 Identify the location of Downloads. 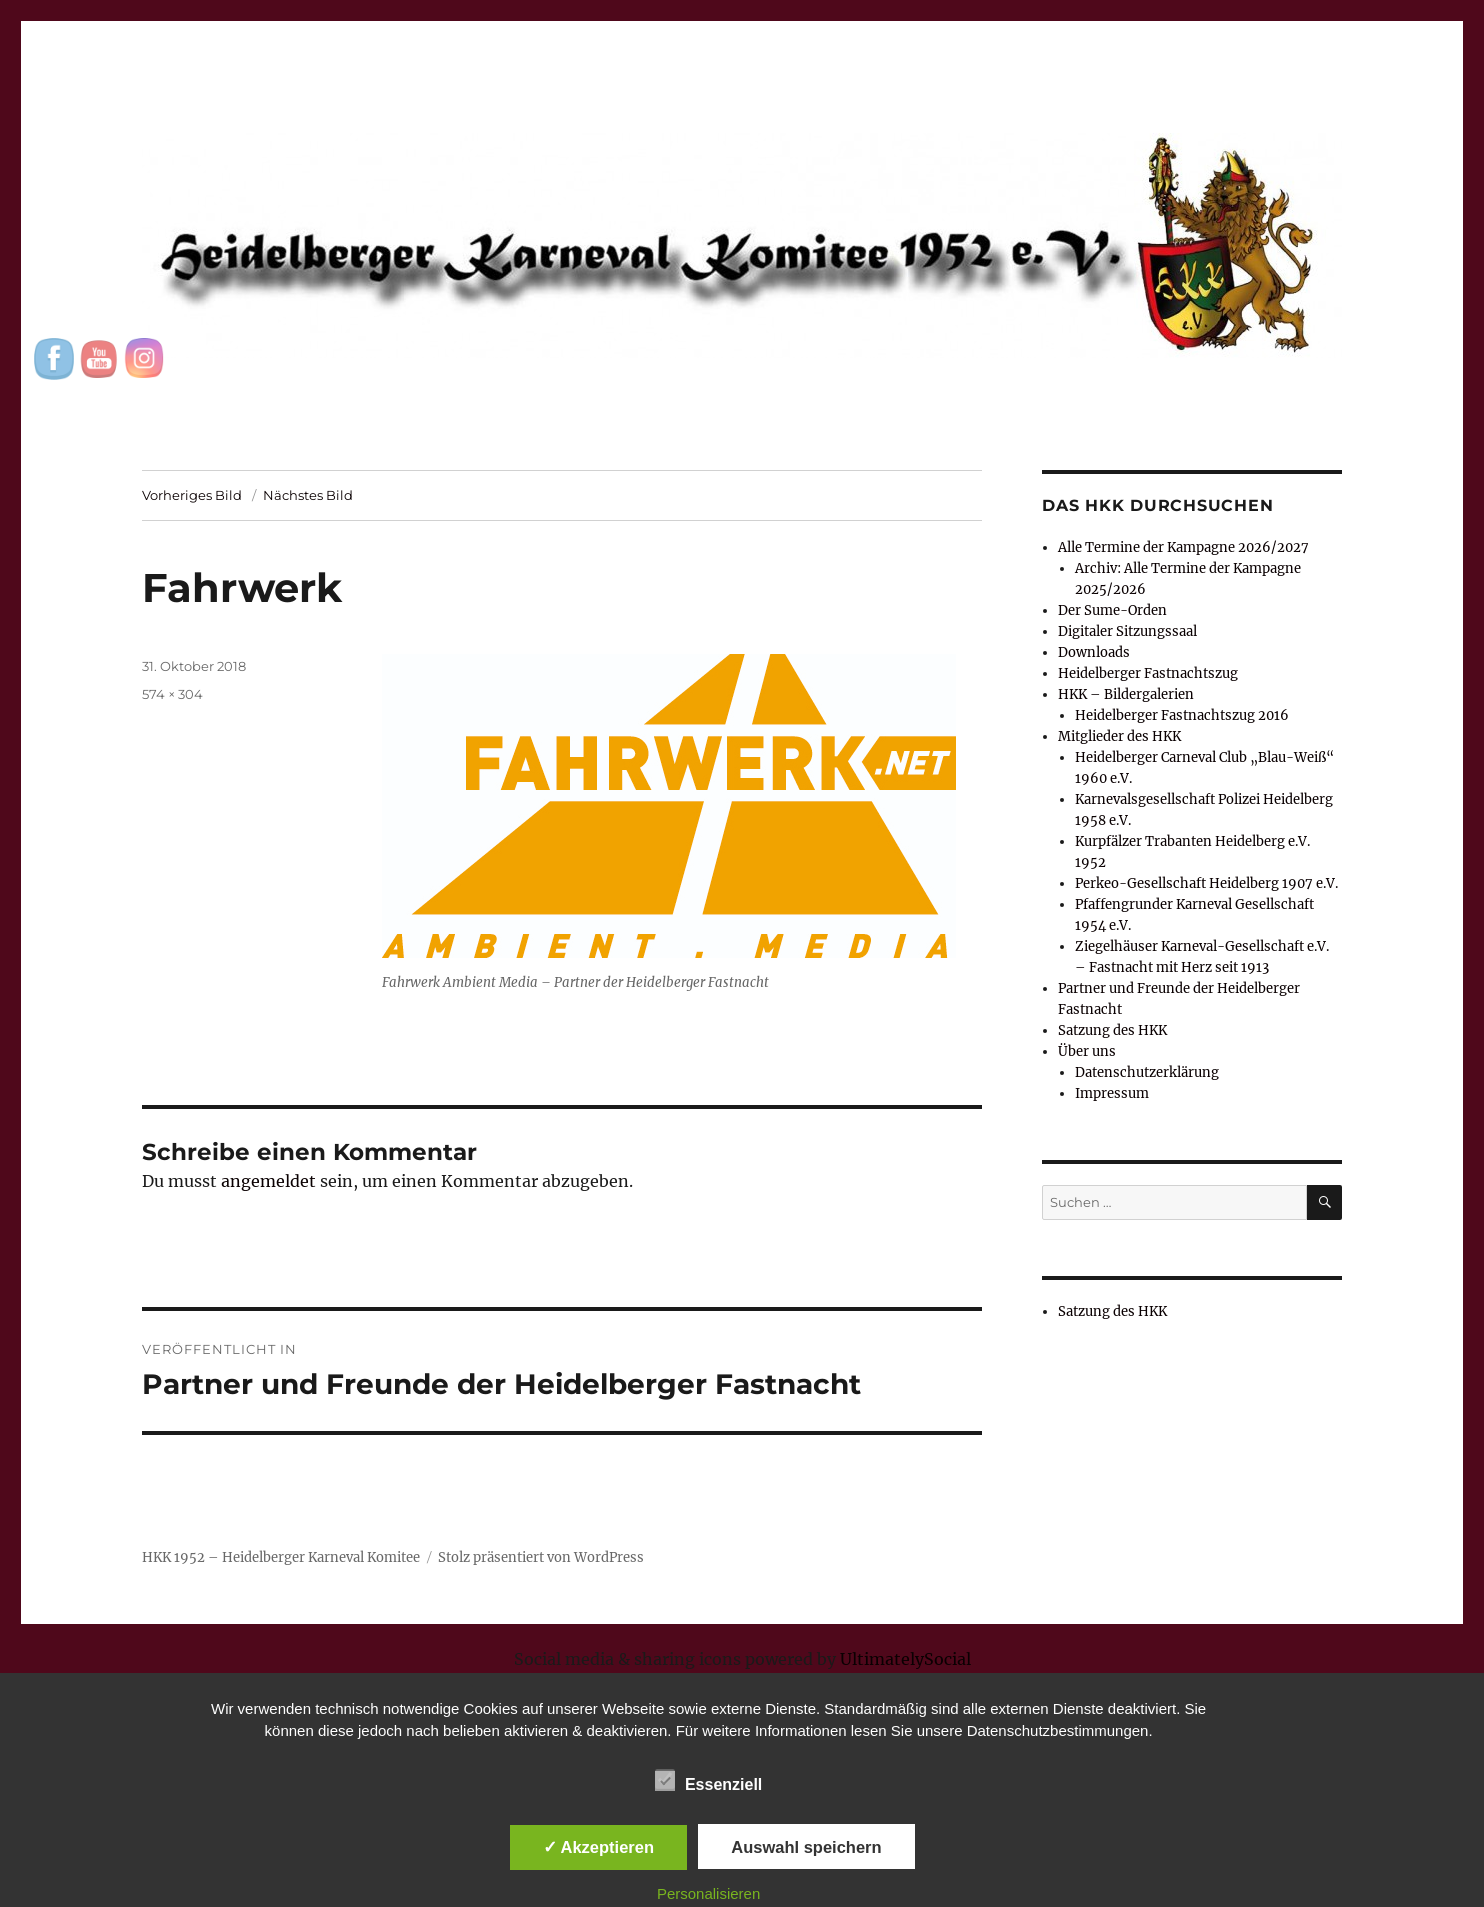
(1094, 652).